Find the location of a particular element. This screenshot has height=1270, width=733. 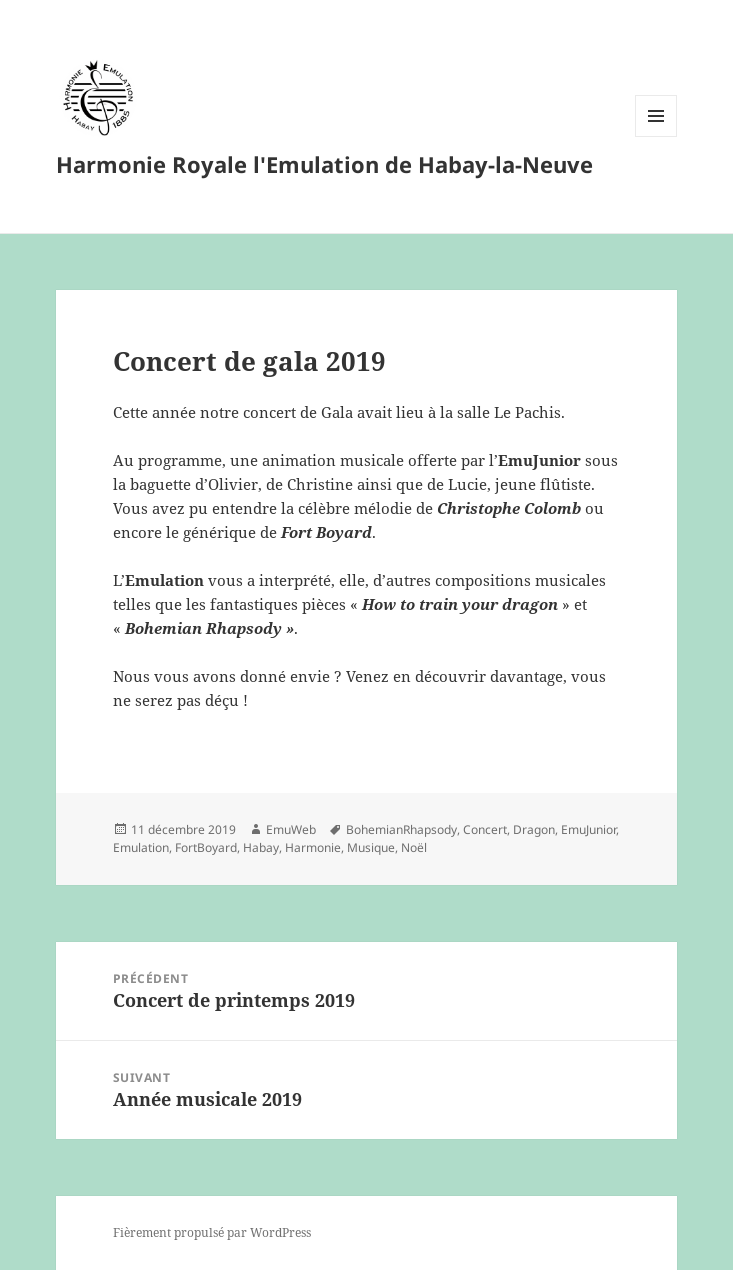

Musique is located at coordinates (371, 847).